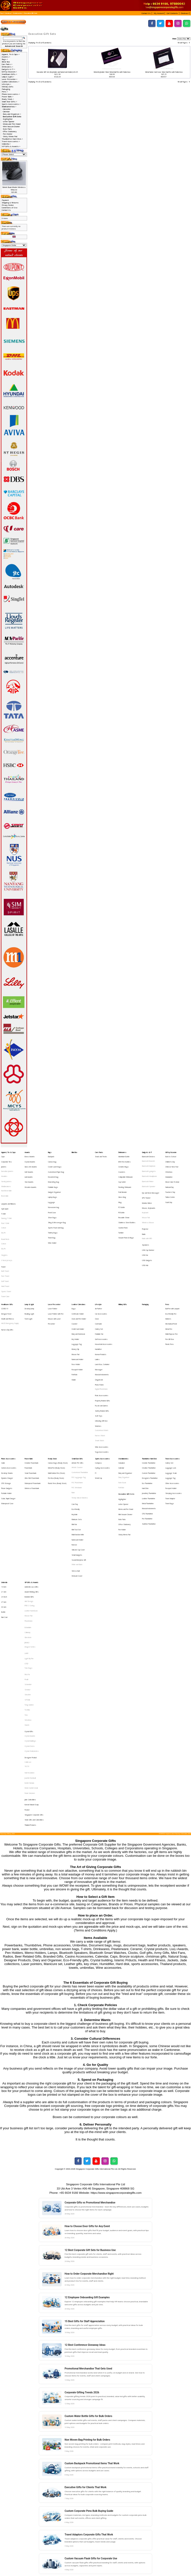 The image size is (191, 2576). Describe the element at coordinates (148, 1389) in the screenshot. I see `Custom Thumbdrive` at that location.